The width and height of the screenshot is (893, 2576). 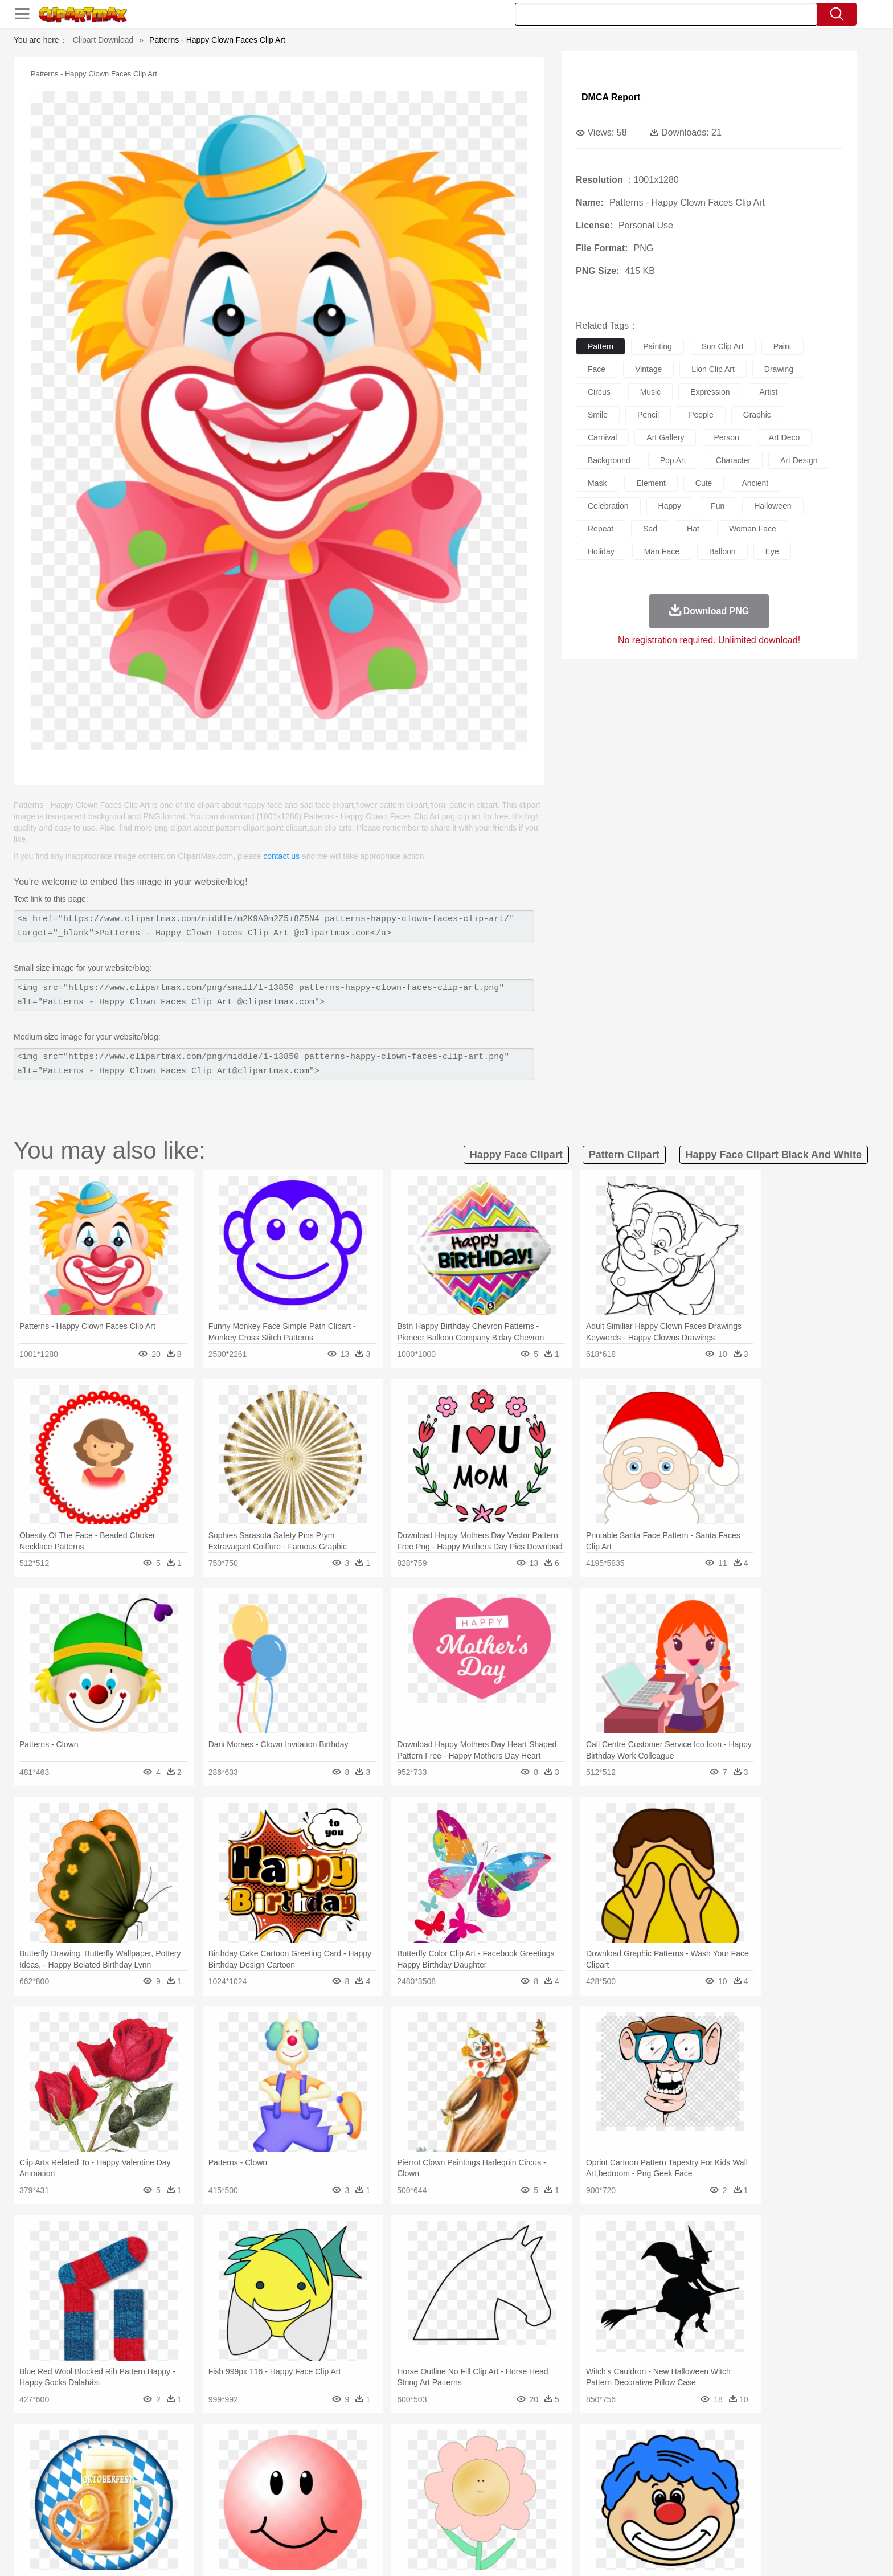 I want to click on character, so click(x=733, y=460).